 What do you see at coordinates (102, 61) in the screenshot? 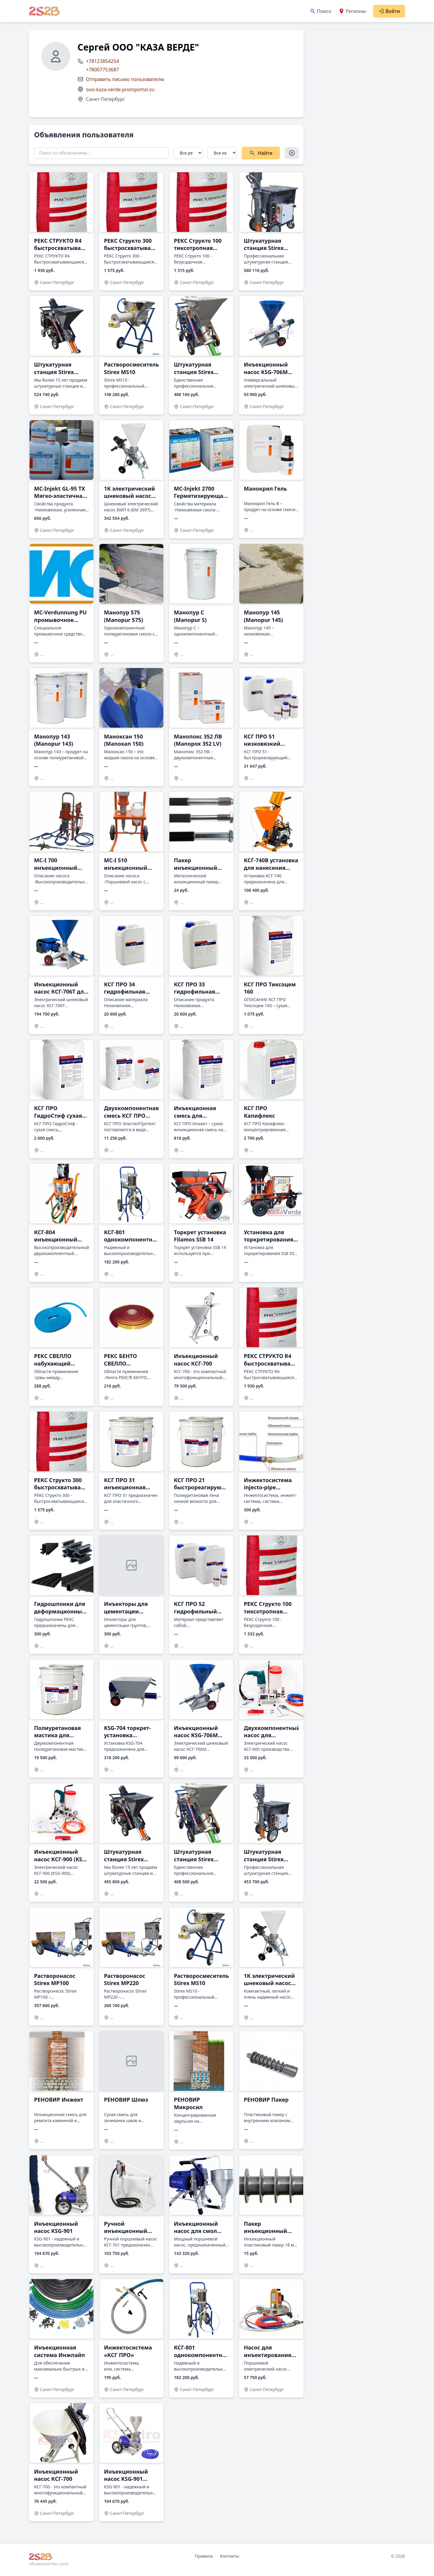
I see `+78123854254` at bounding box center [102, 61].